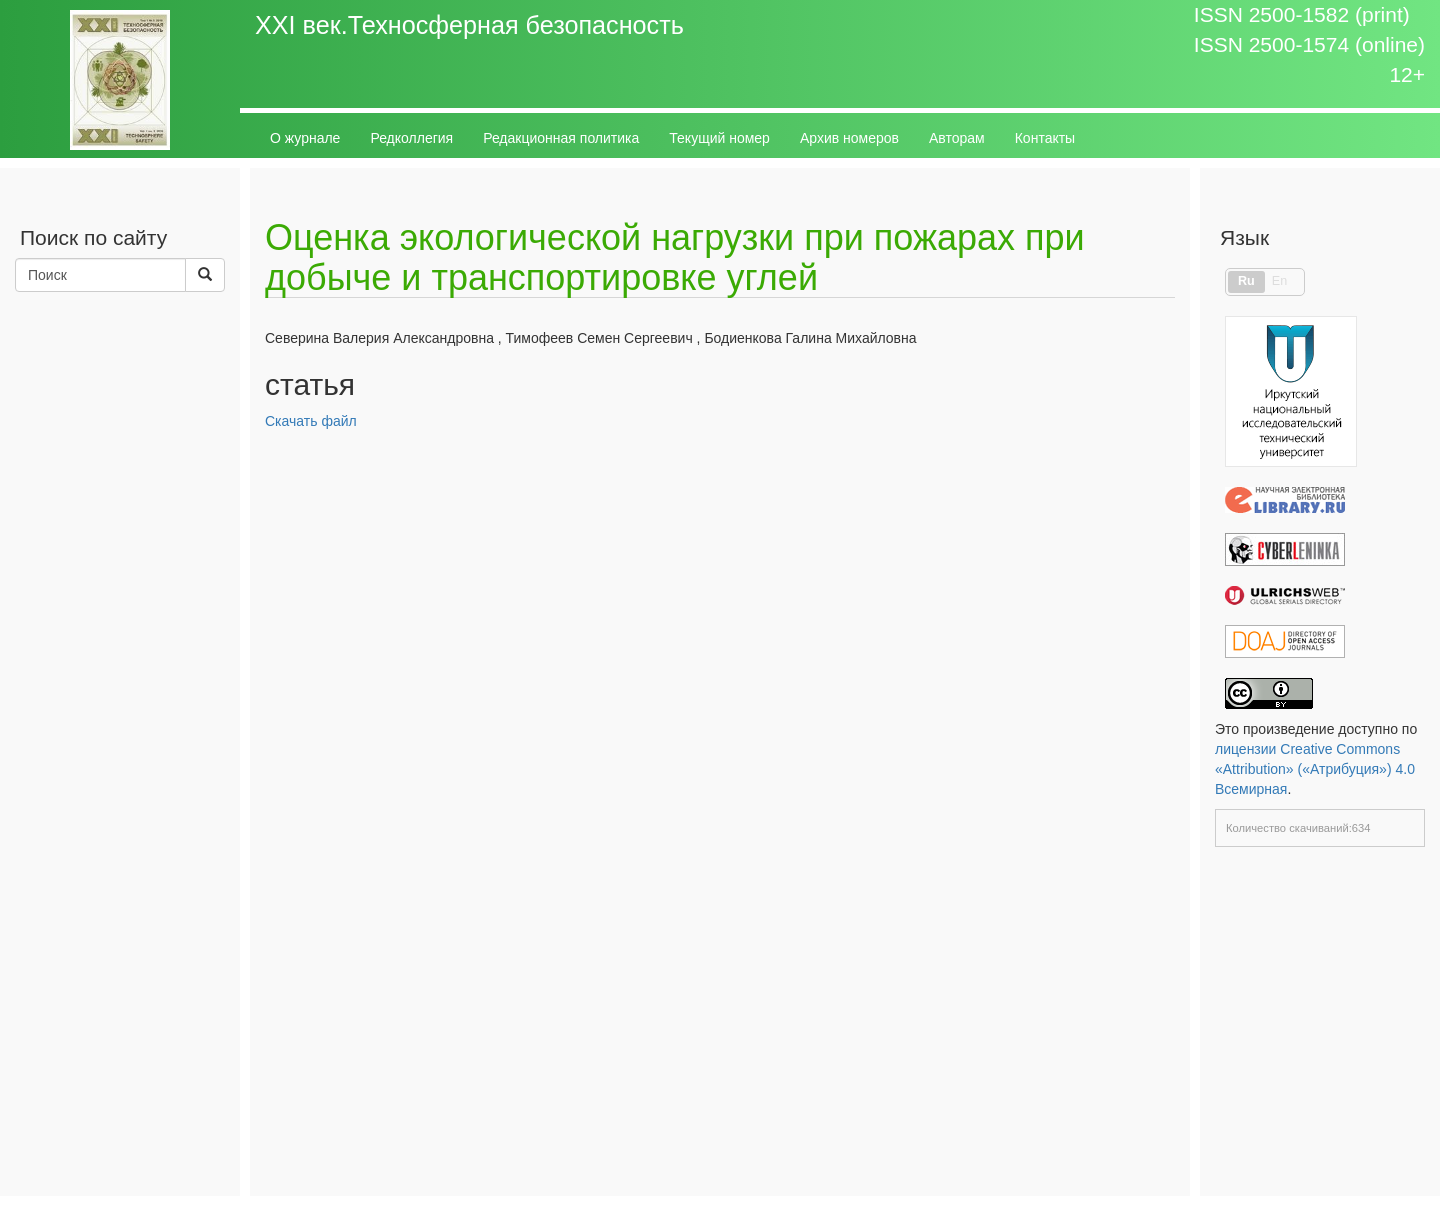 The height and width of the screenshot is (1206, 1440). Describe the element at coordinates (311, 421) in the screenshot. I see `Скачать файл` at that location.